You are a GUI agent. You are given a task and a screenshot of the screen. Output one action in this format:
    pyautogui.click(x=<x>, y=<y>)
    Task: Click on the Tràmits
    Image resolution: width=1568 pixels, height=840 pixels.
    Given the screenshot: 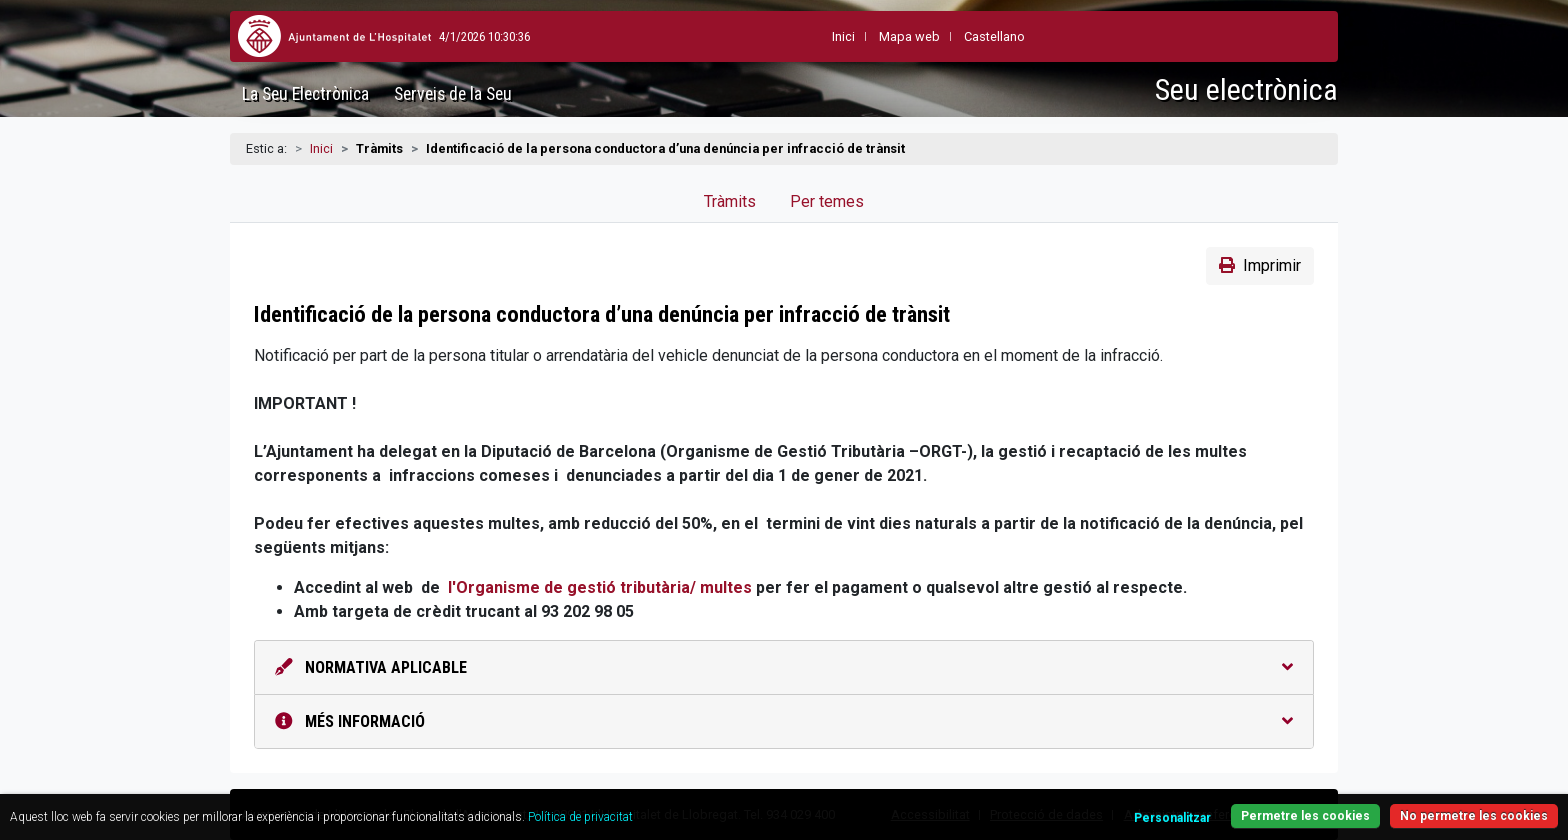 What is the action you would take?
    pyautogui.click(x=730, y=201)
    